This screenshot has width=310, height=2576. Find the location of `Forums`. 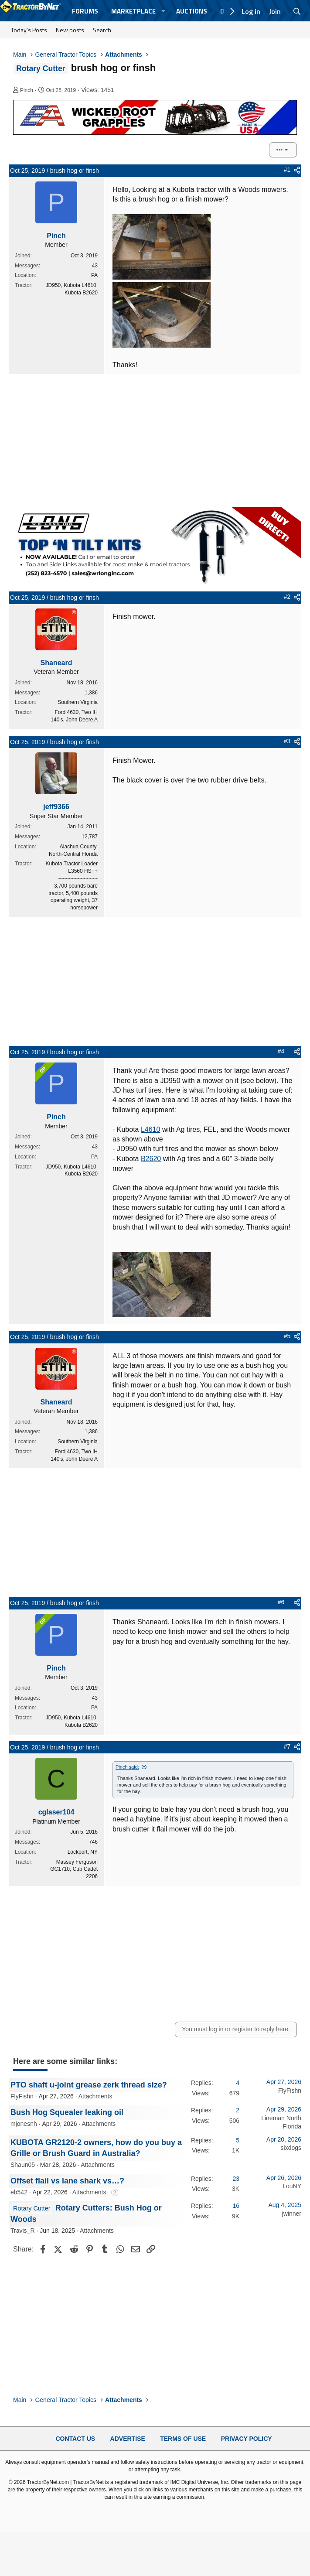

Forums is located at coordinates (85, 11).